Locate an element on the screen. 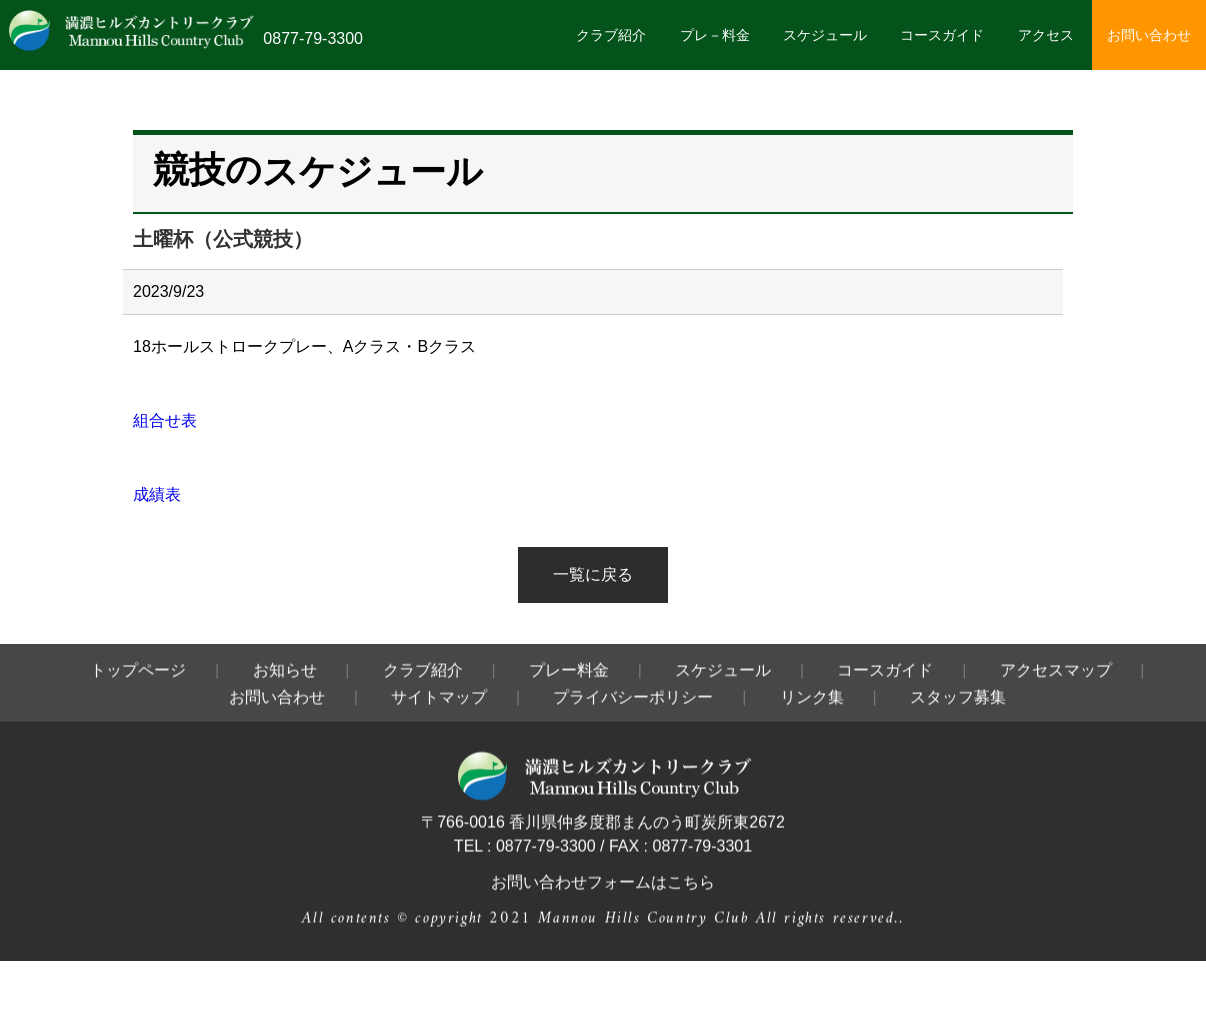  お問い合わせ is located at coordinates (1149, 35).